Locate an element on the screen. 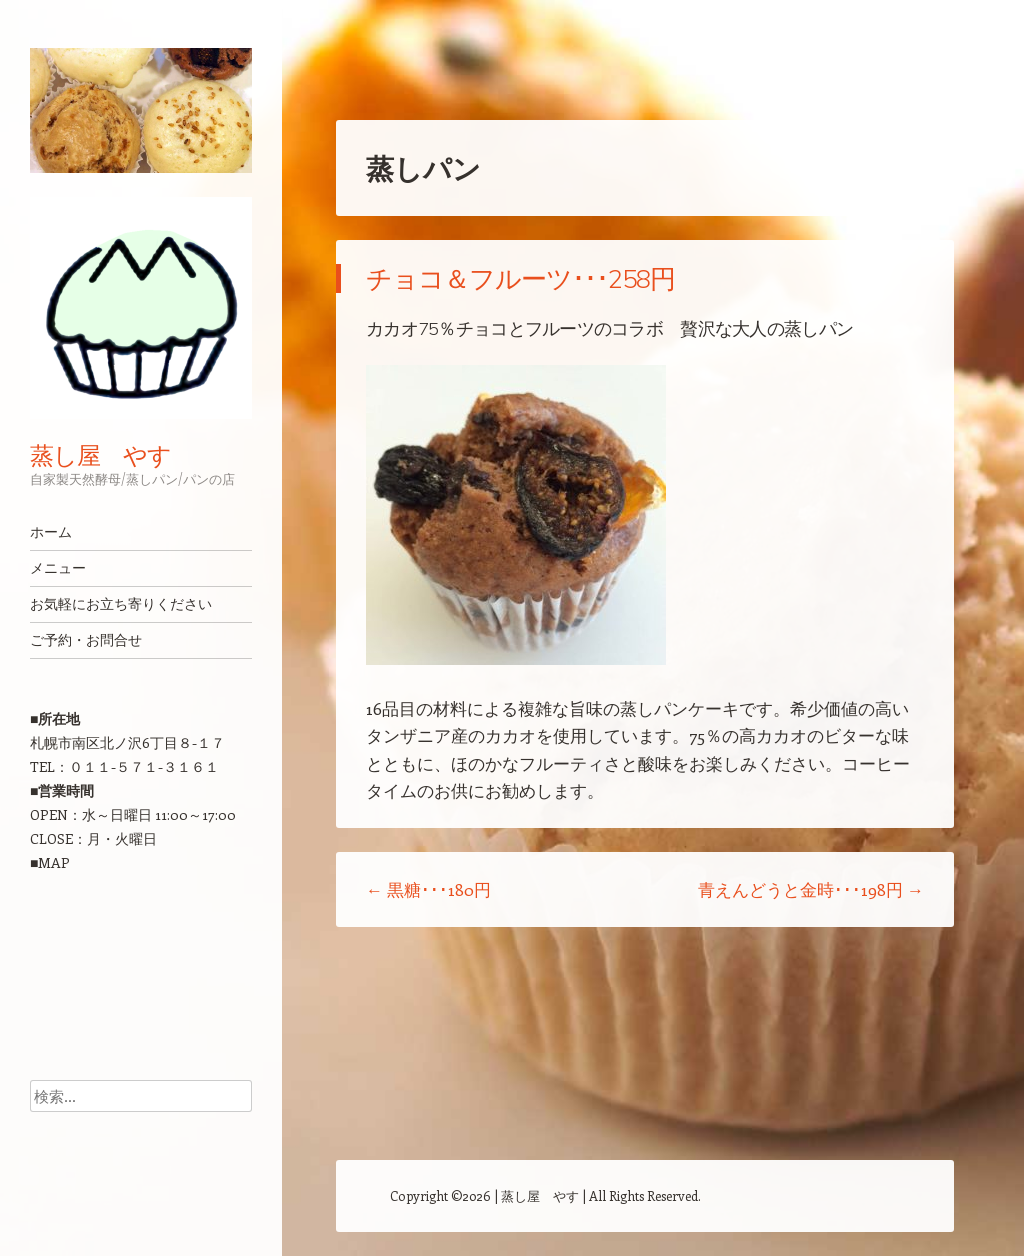  黒糖･･･180円 is located at coordinates (428, 889).